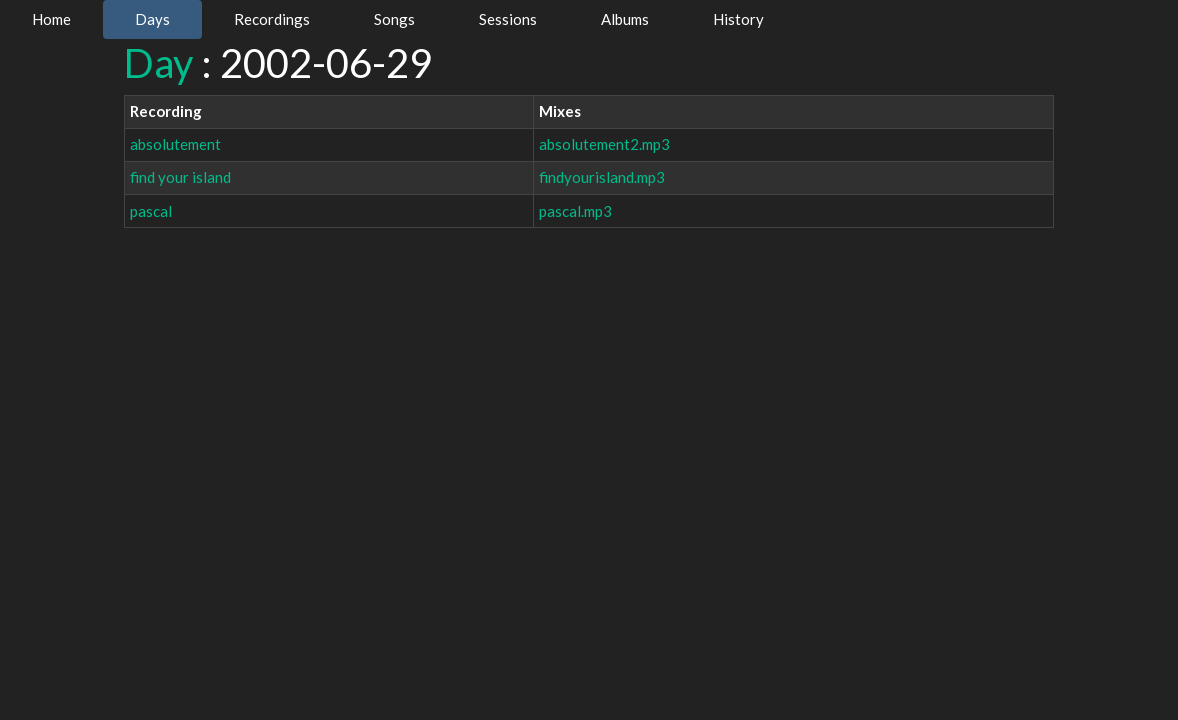  What do you see at coordinates (175, 144) in the screenshot?
I see `absolutement` at bounding box center [175, 144].